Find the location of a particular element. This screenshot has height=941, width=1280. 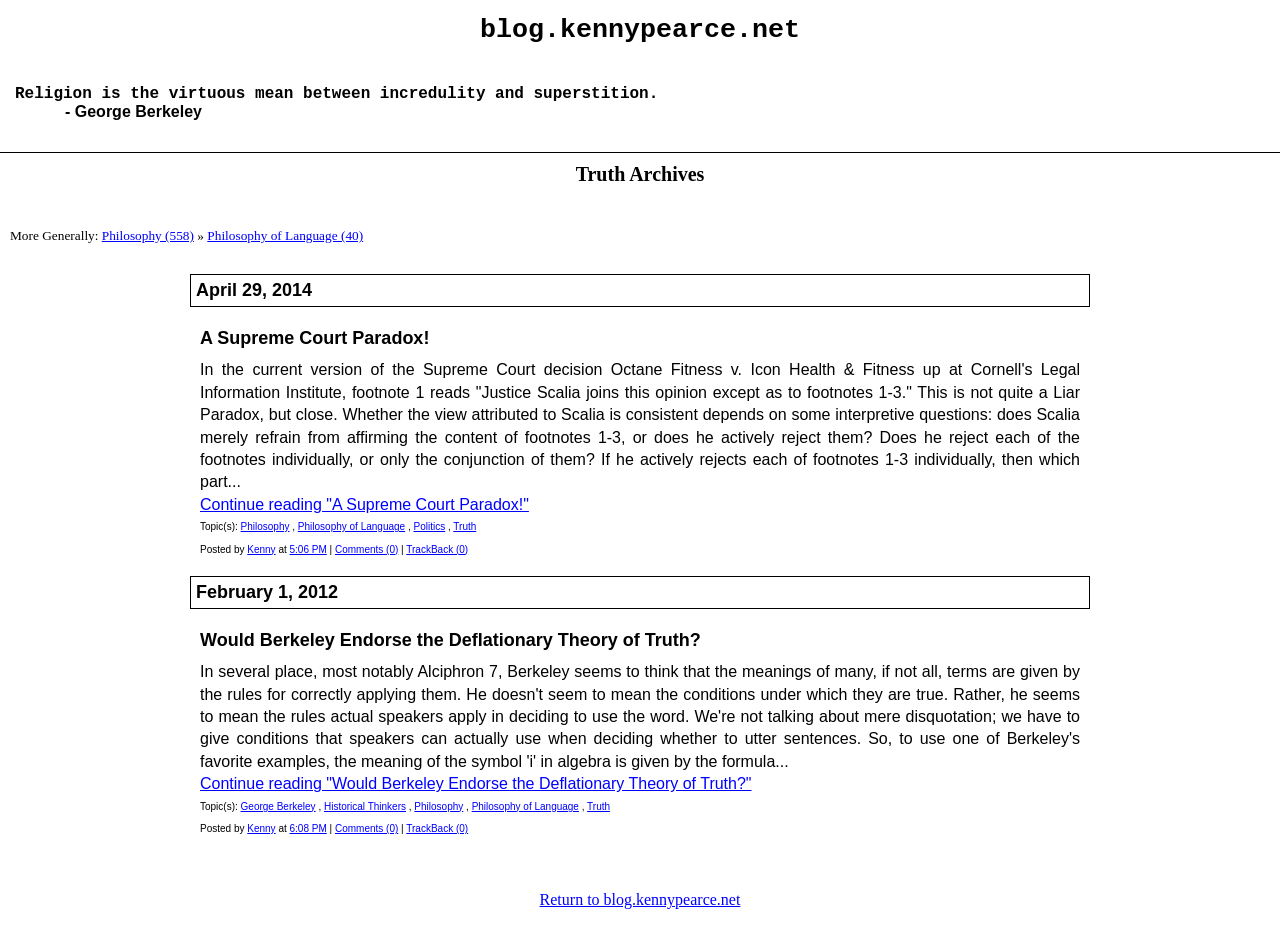

Continue reading "Would Berkeley Endorse the Deflationary Theory of Truth?" is located at coordinates (476, 799).